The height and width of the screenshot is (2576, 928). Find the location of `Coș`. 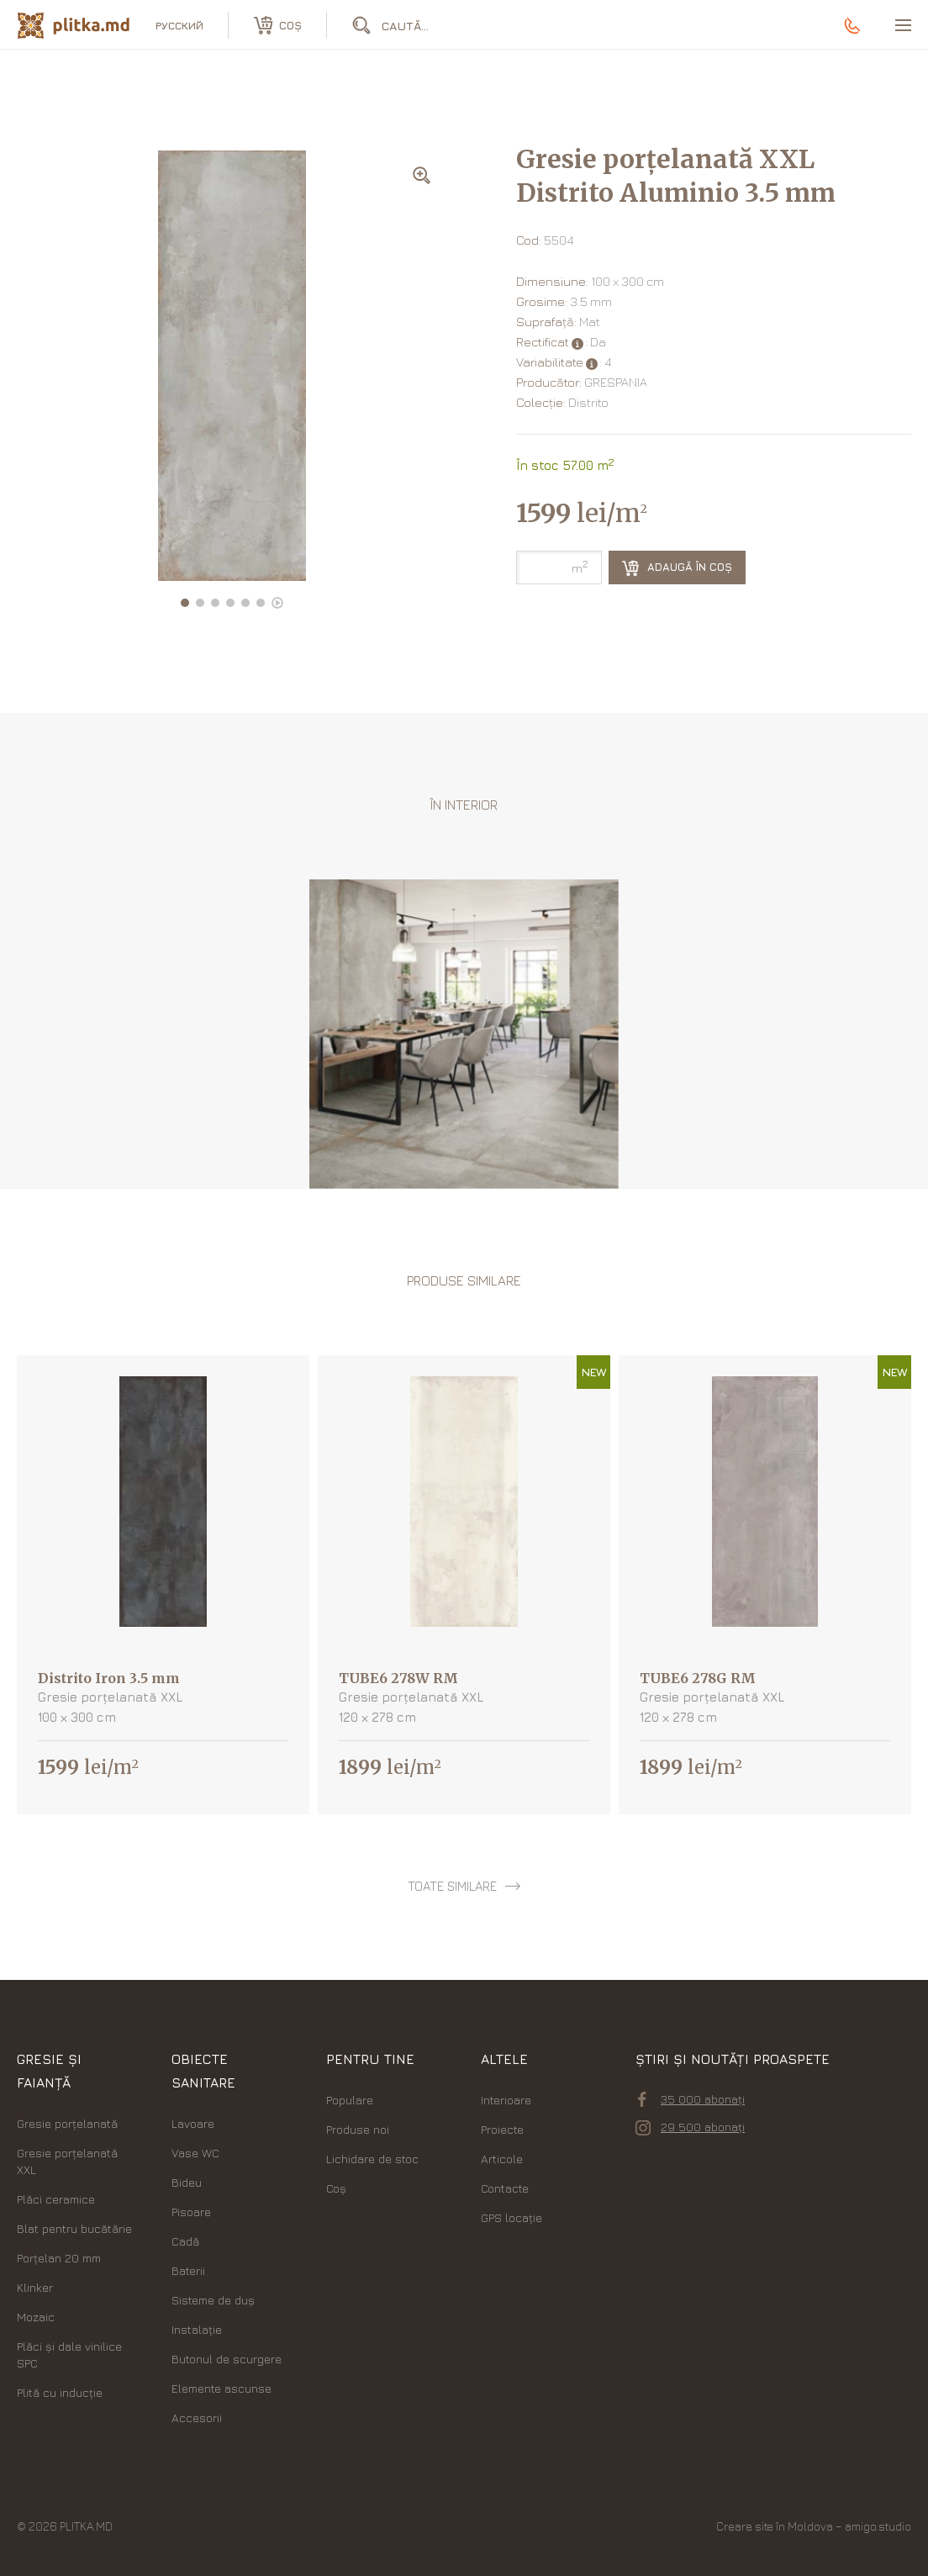

Coș is located at coordinates (336, 2188).